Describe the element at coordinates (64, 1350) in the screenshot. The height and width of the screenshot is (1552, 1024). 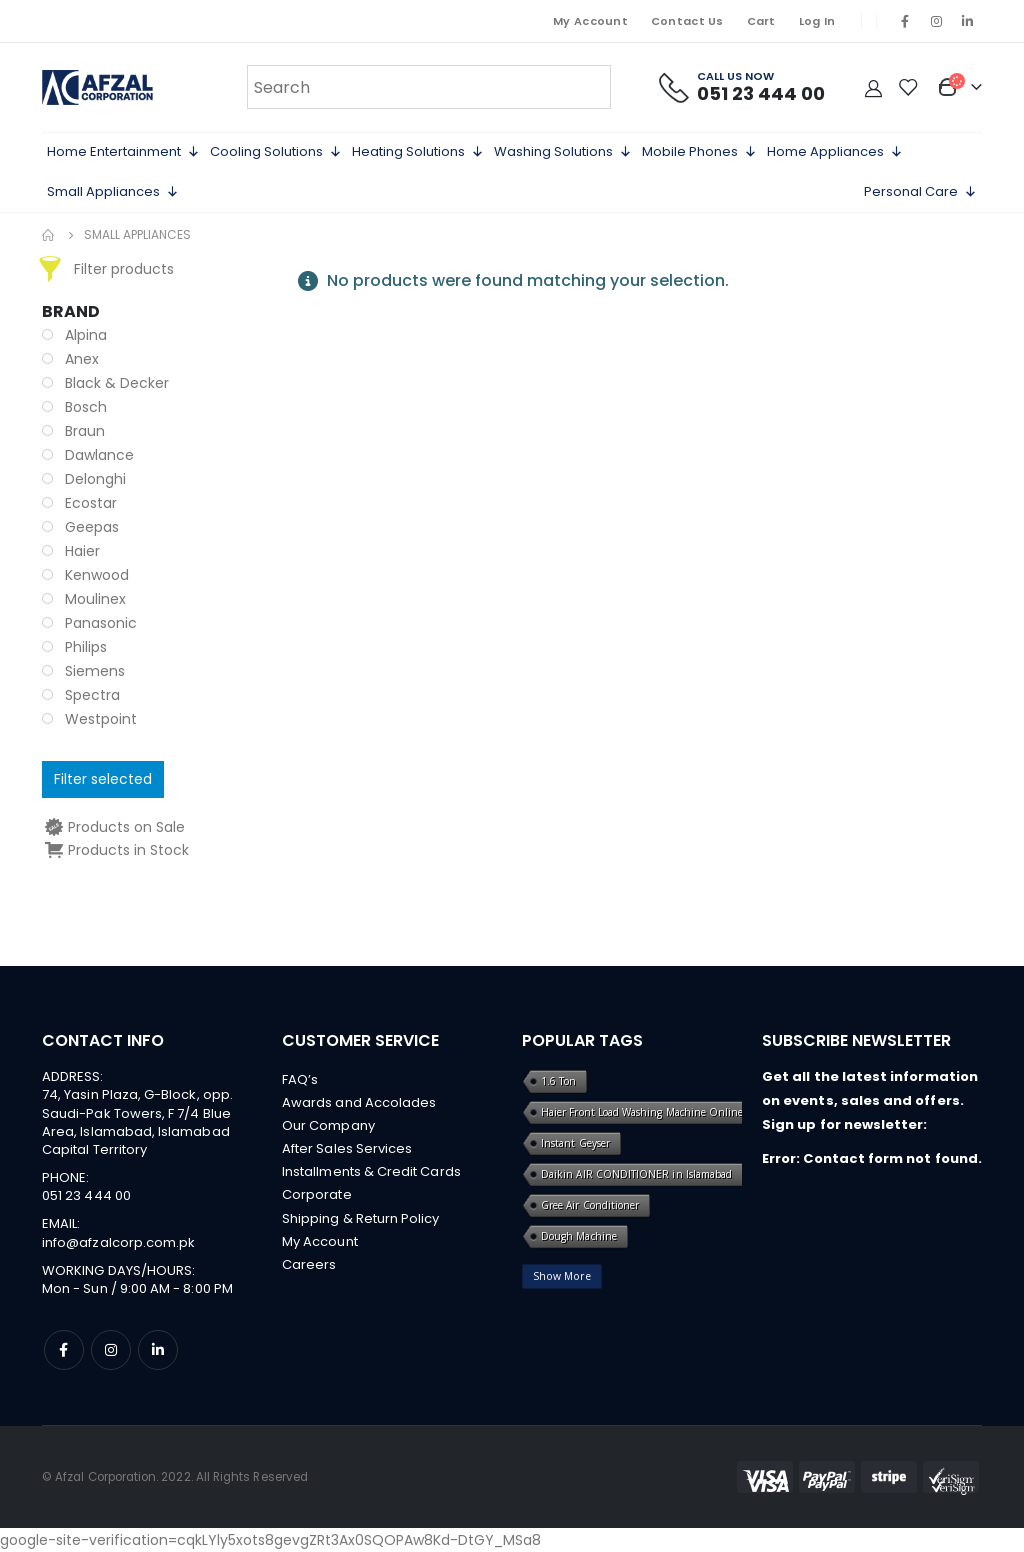
I see `Facebook` at that location.